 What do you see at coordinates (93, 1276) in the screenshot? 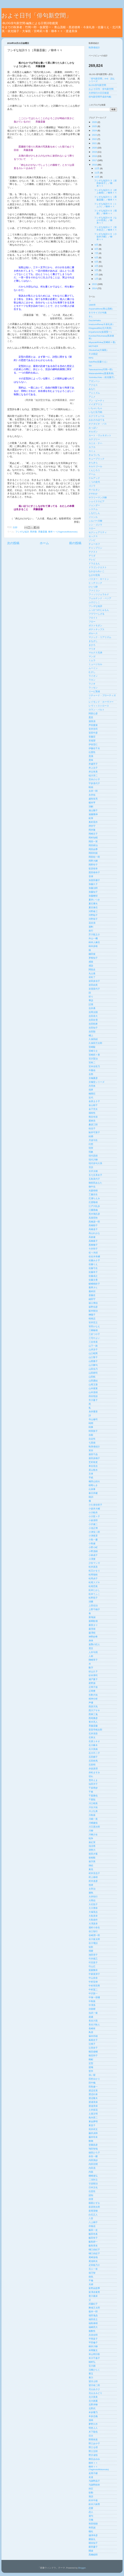
I see `佐藤成之` at bounding box center [93, 1276].